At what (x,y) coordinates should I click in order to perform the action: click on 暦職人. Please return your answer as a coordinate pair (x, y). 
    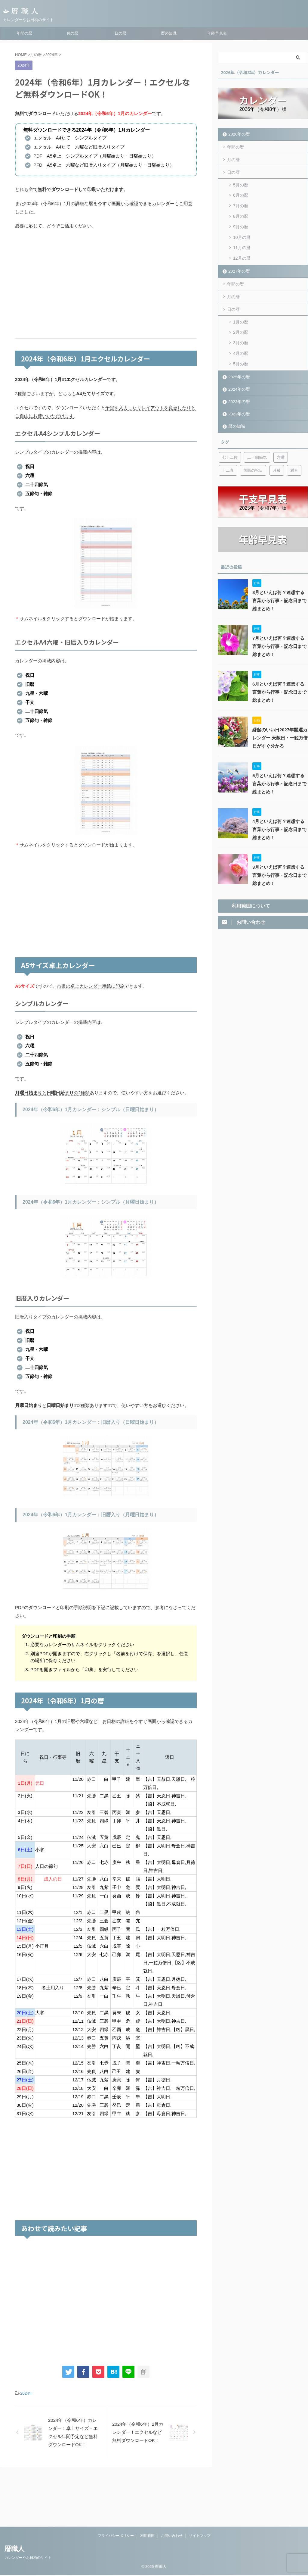
    Looking at the image, I should click on (14, 2494).